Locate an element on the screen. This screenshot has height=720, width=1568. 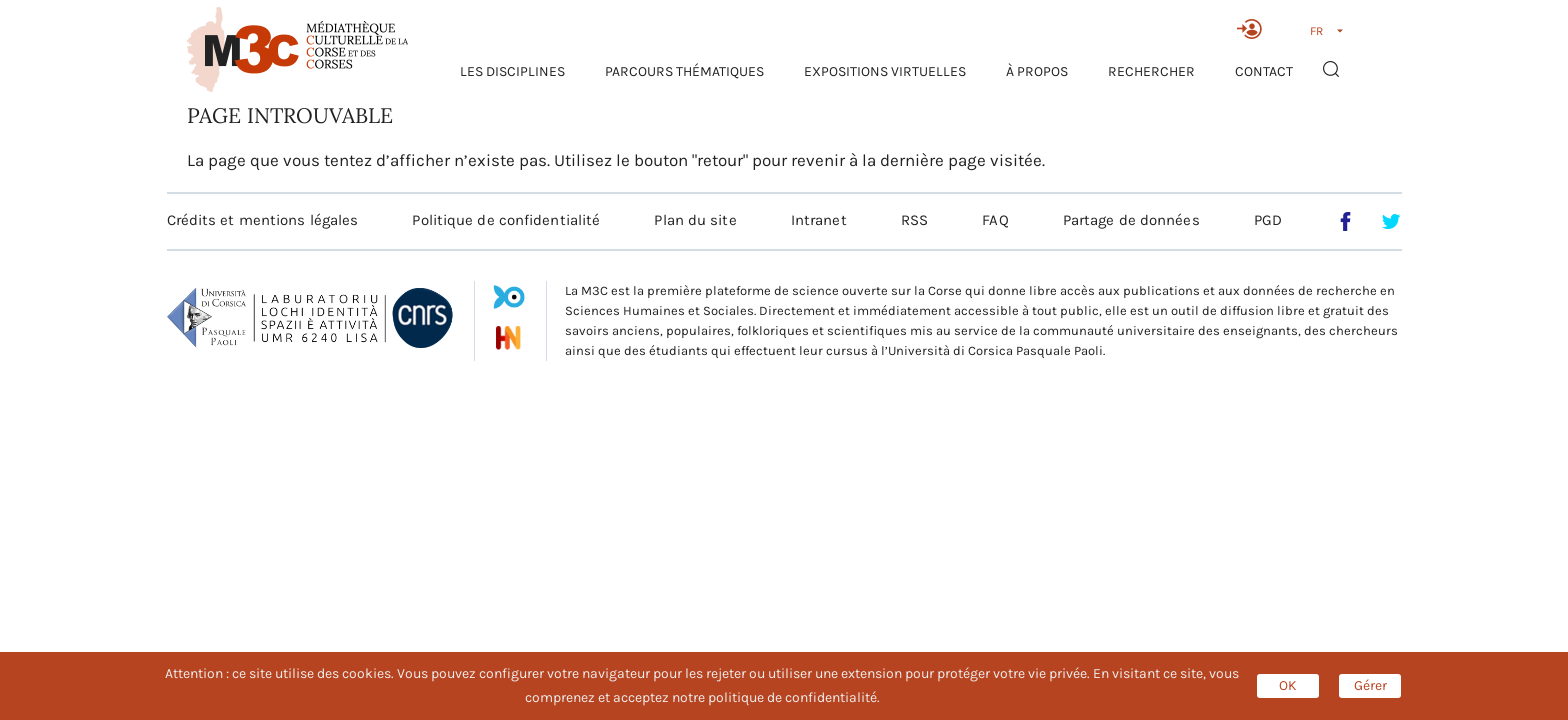
Contact is located at coordinates (1264, 71).